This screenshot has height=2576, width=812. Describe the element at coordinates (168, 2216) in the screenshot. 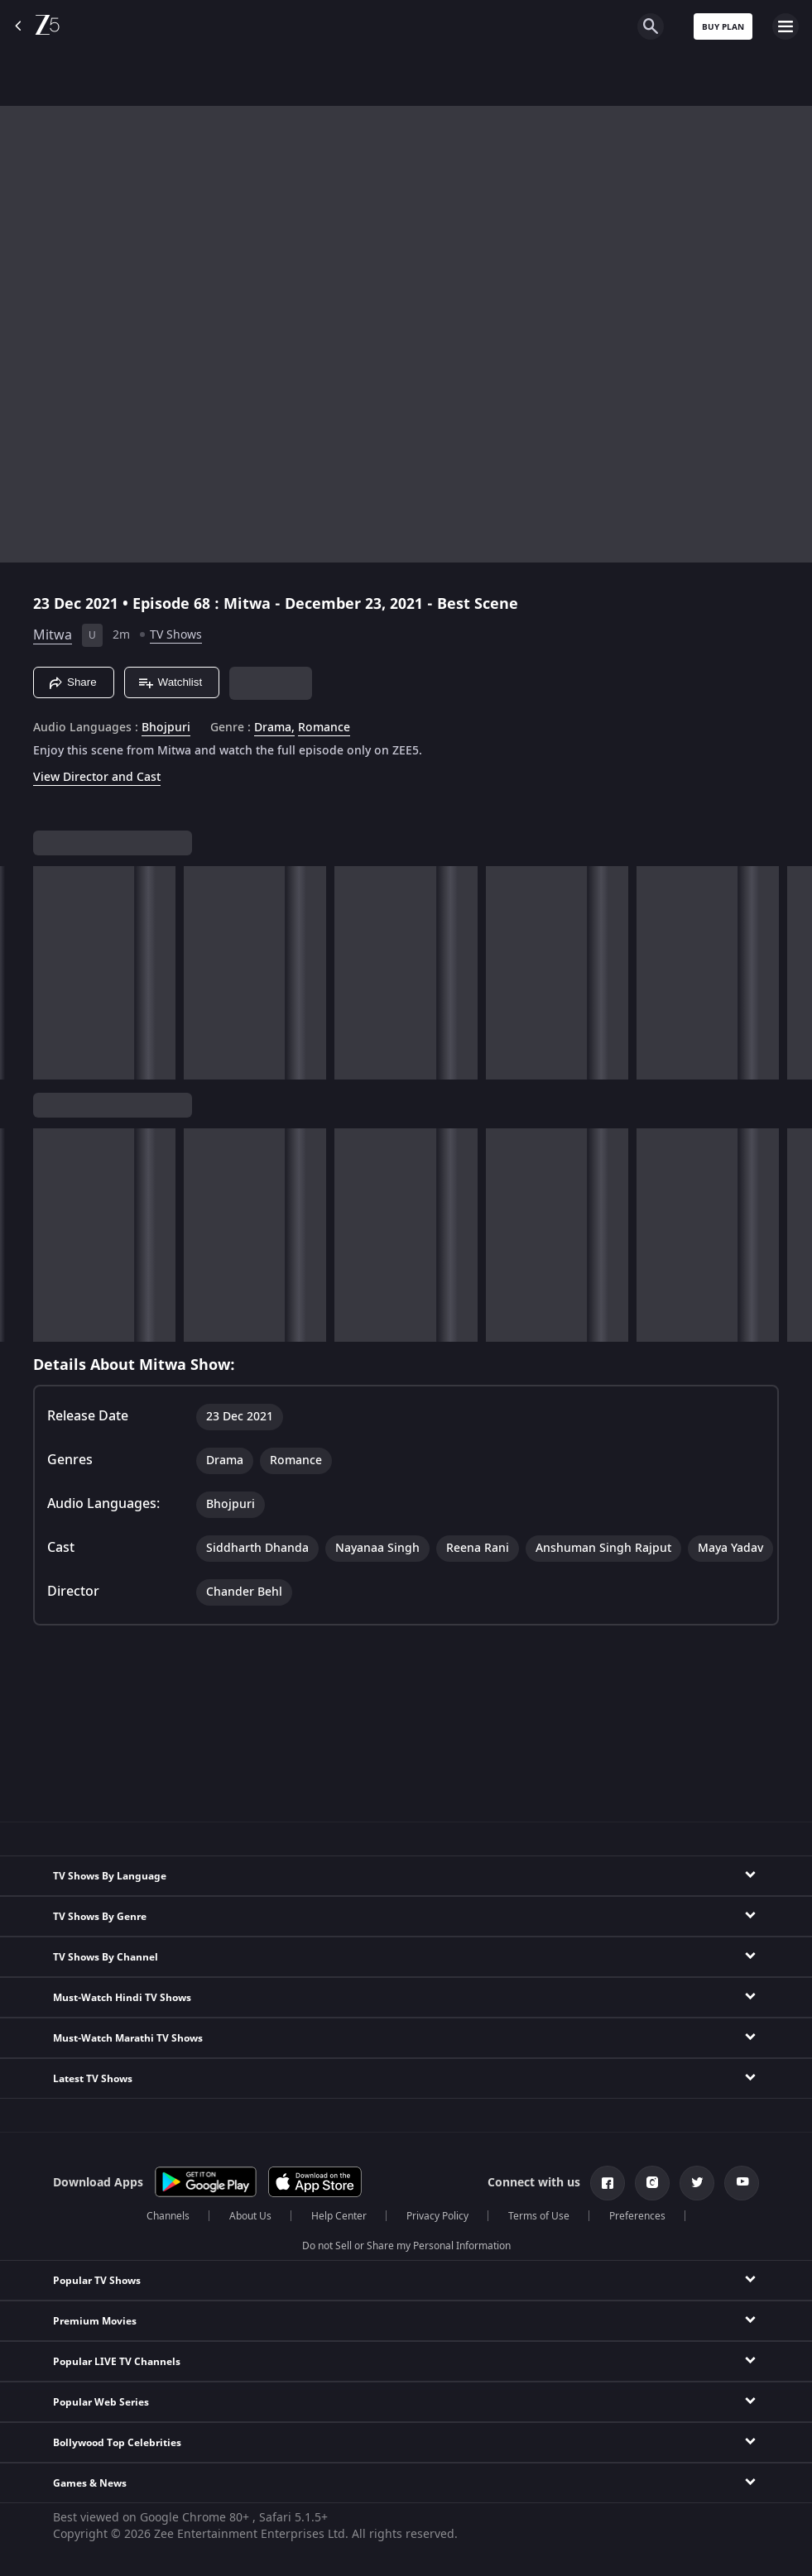

I see `Channels` at that location.